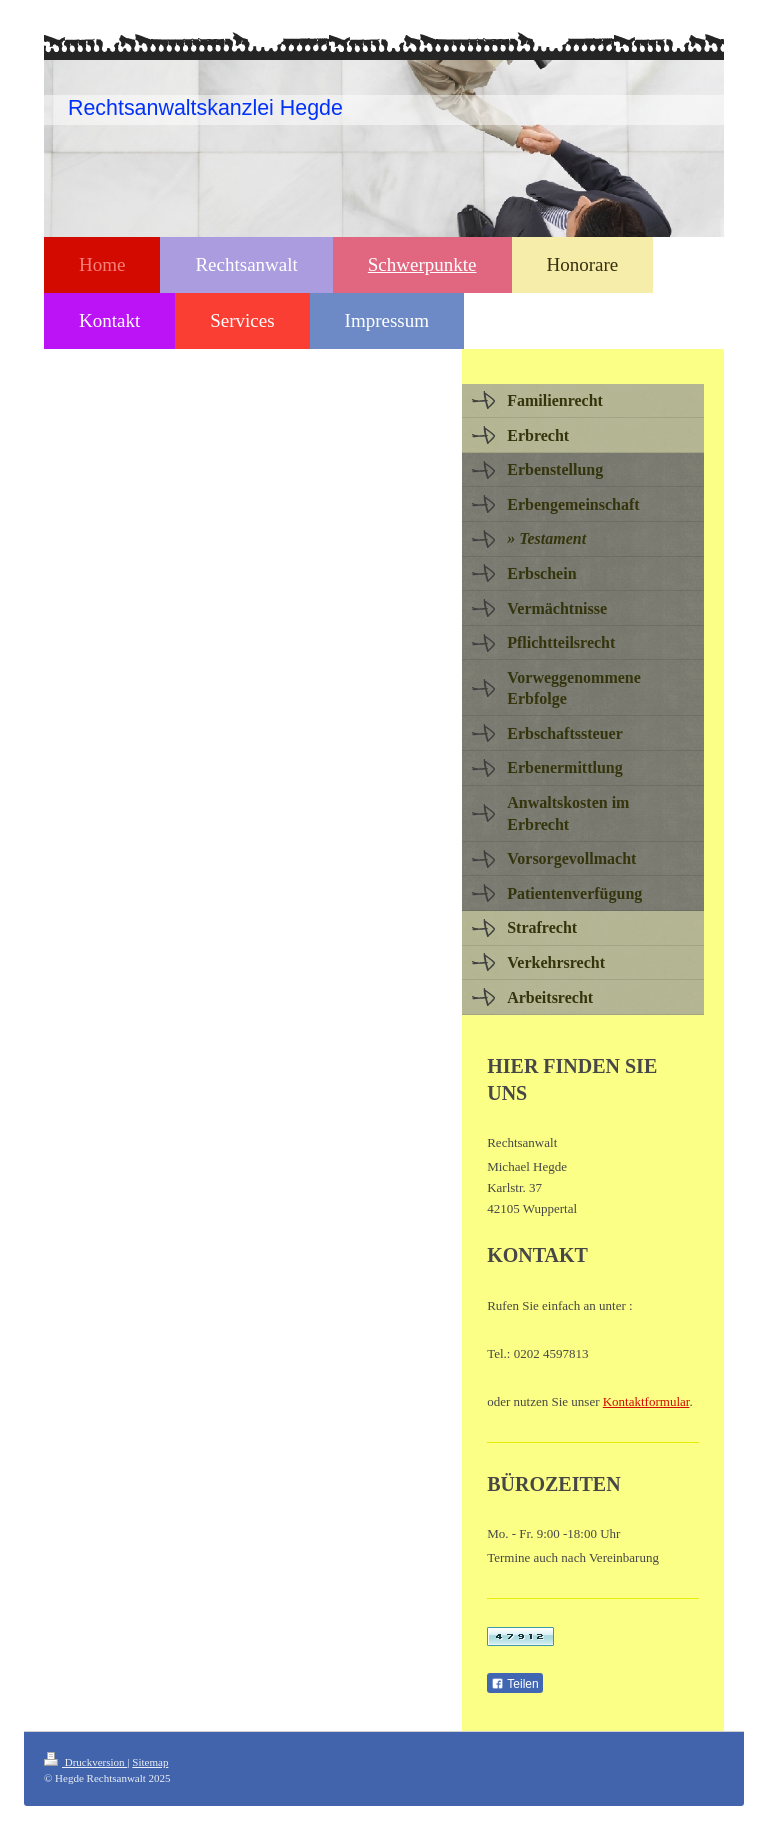  I want to click on Sitemap, so click(150, 1762).